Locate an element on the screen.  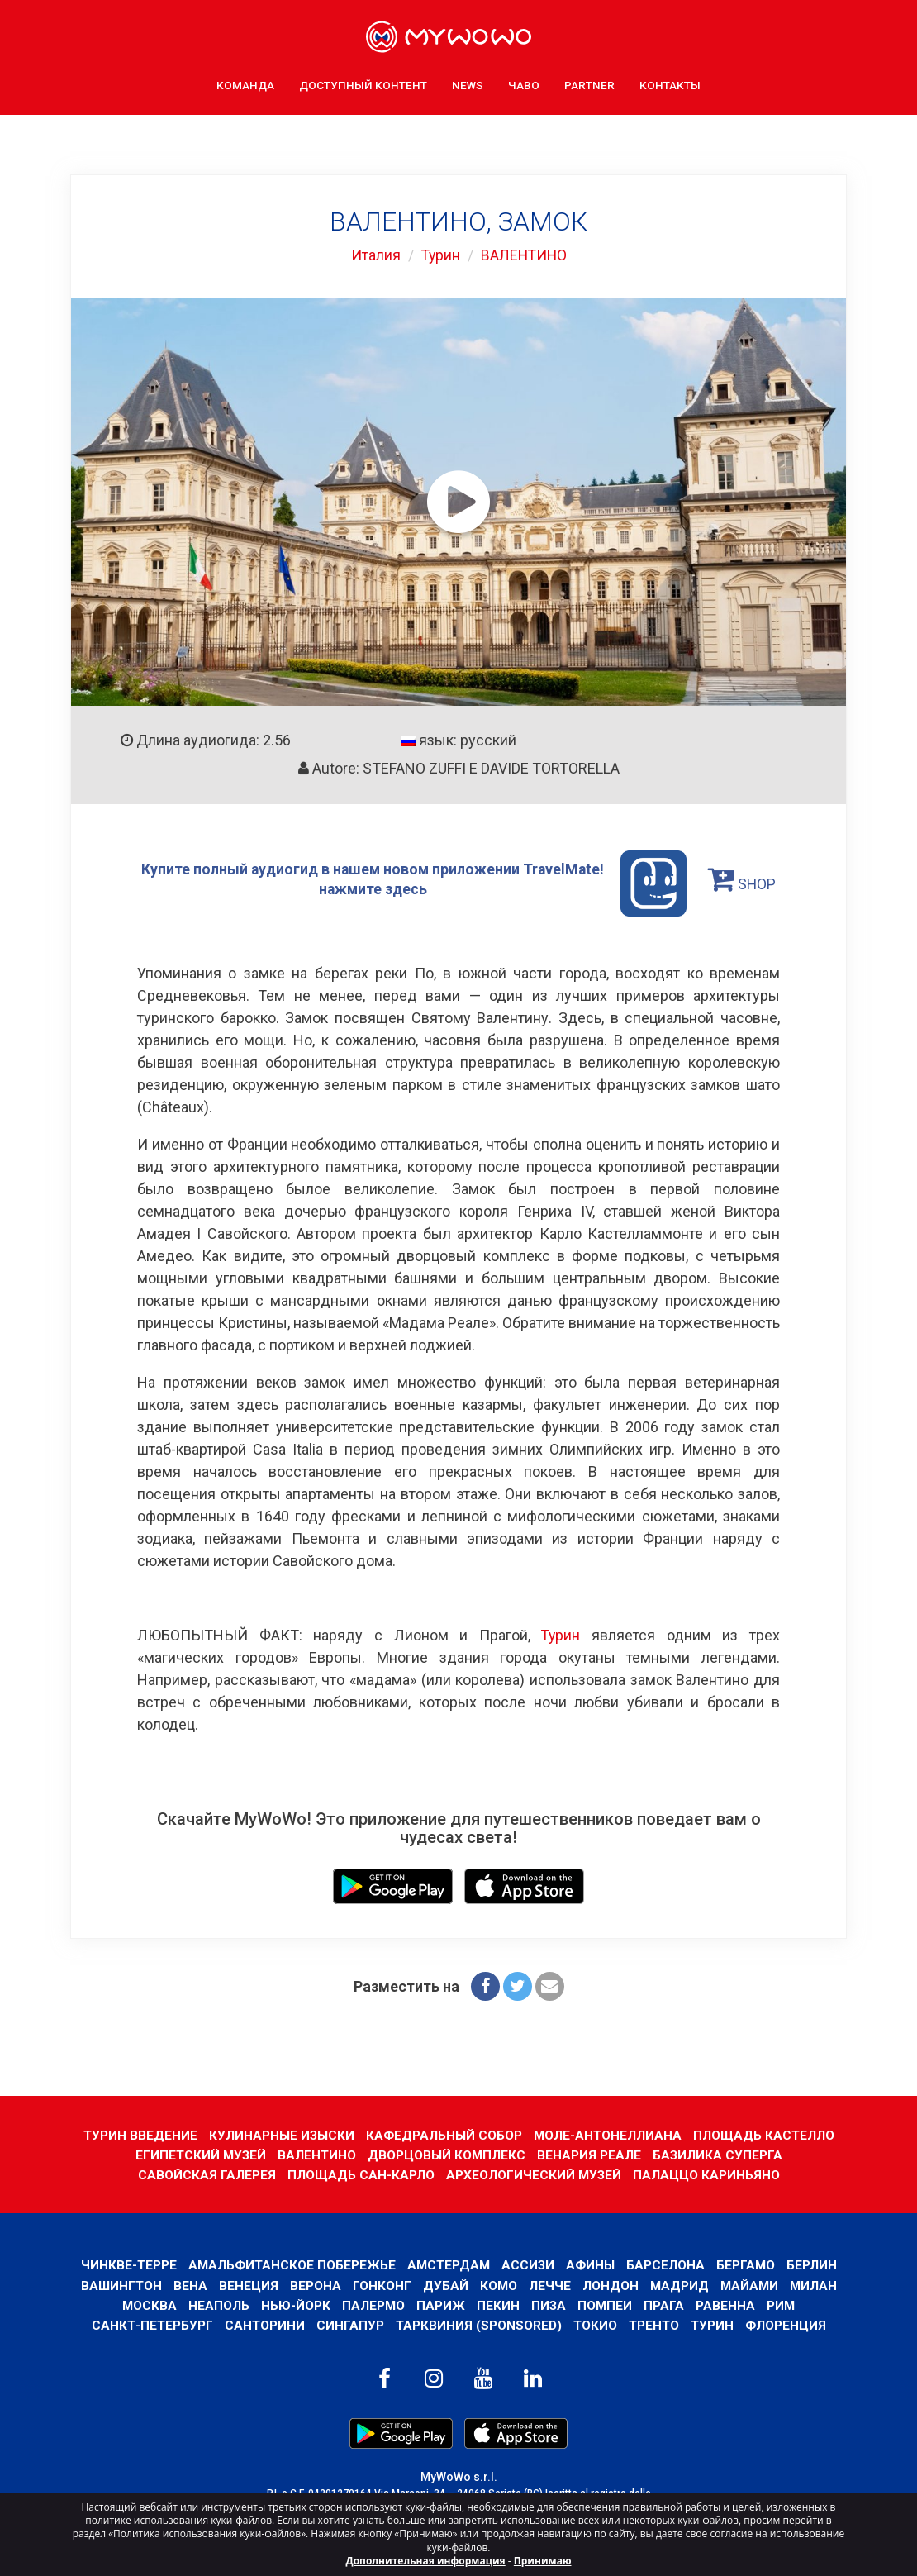
Лондон is located at coordinates (610, 2285).